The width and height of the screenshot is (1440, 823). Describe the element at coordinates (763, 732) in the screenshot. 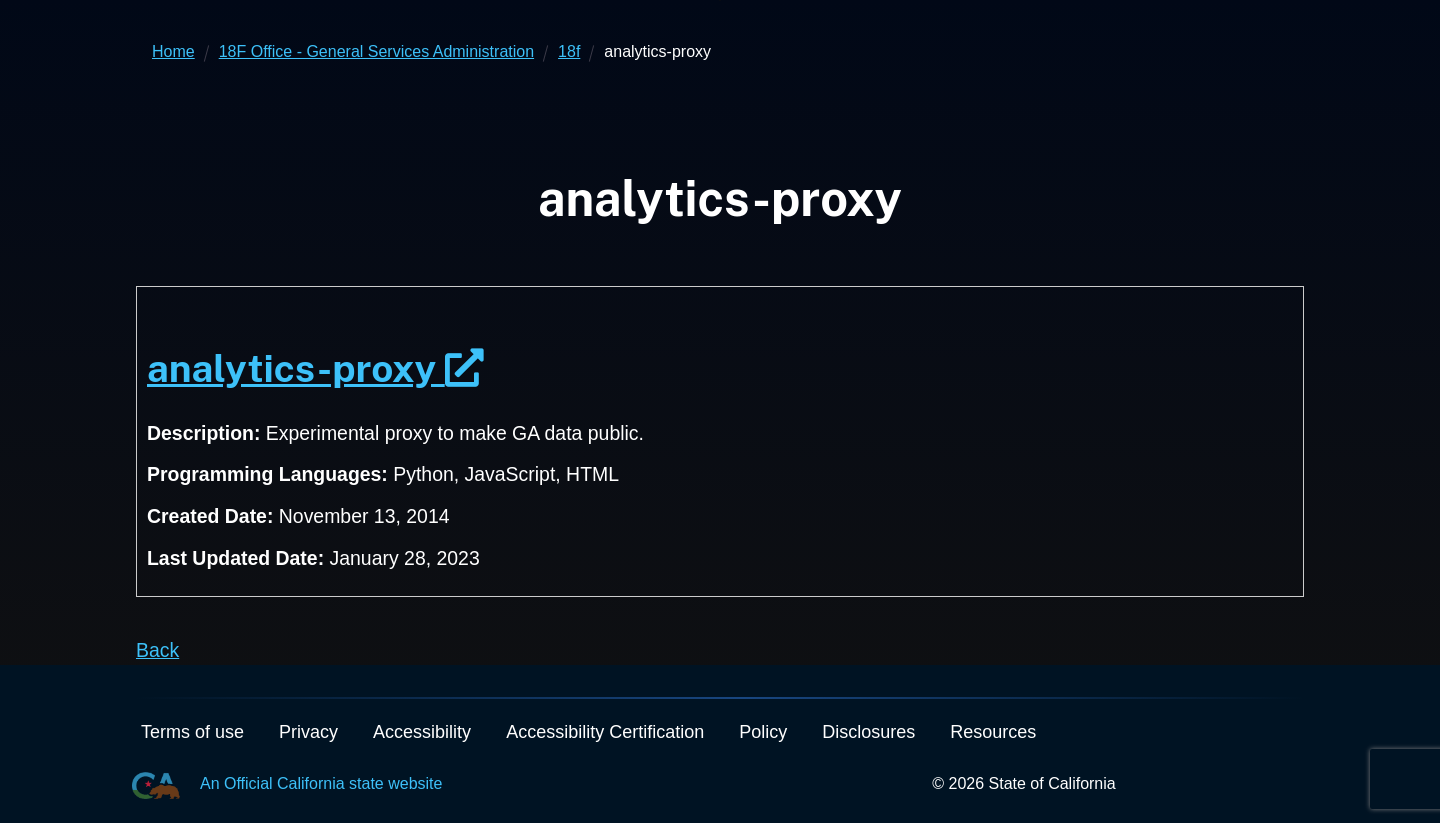

I see `Policy` at that location.